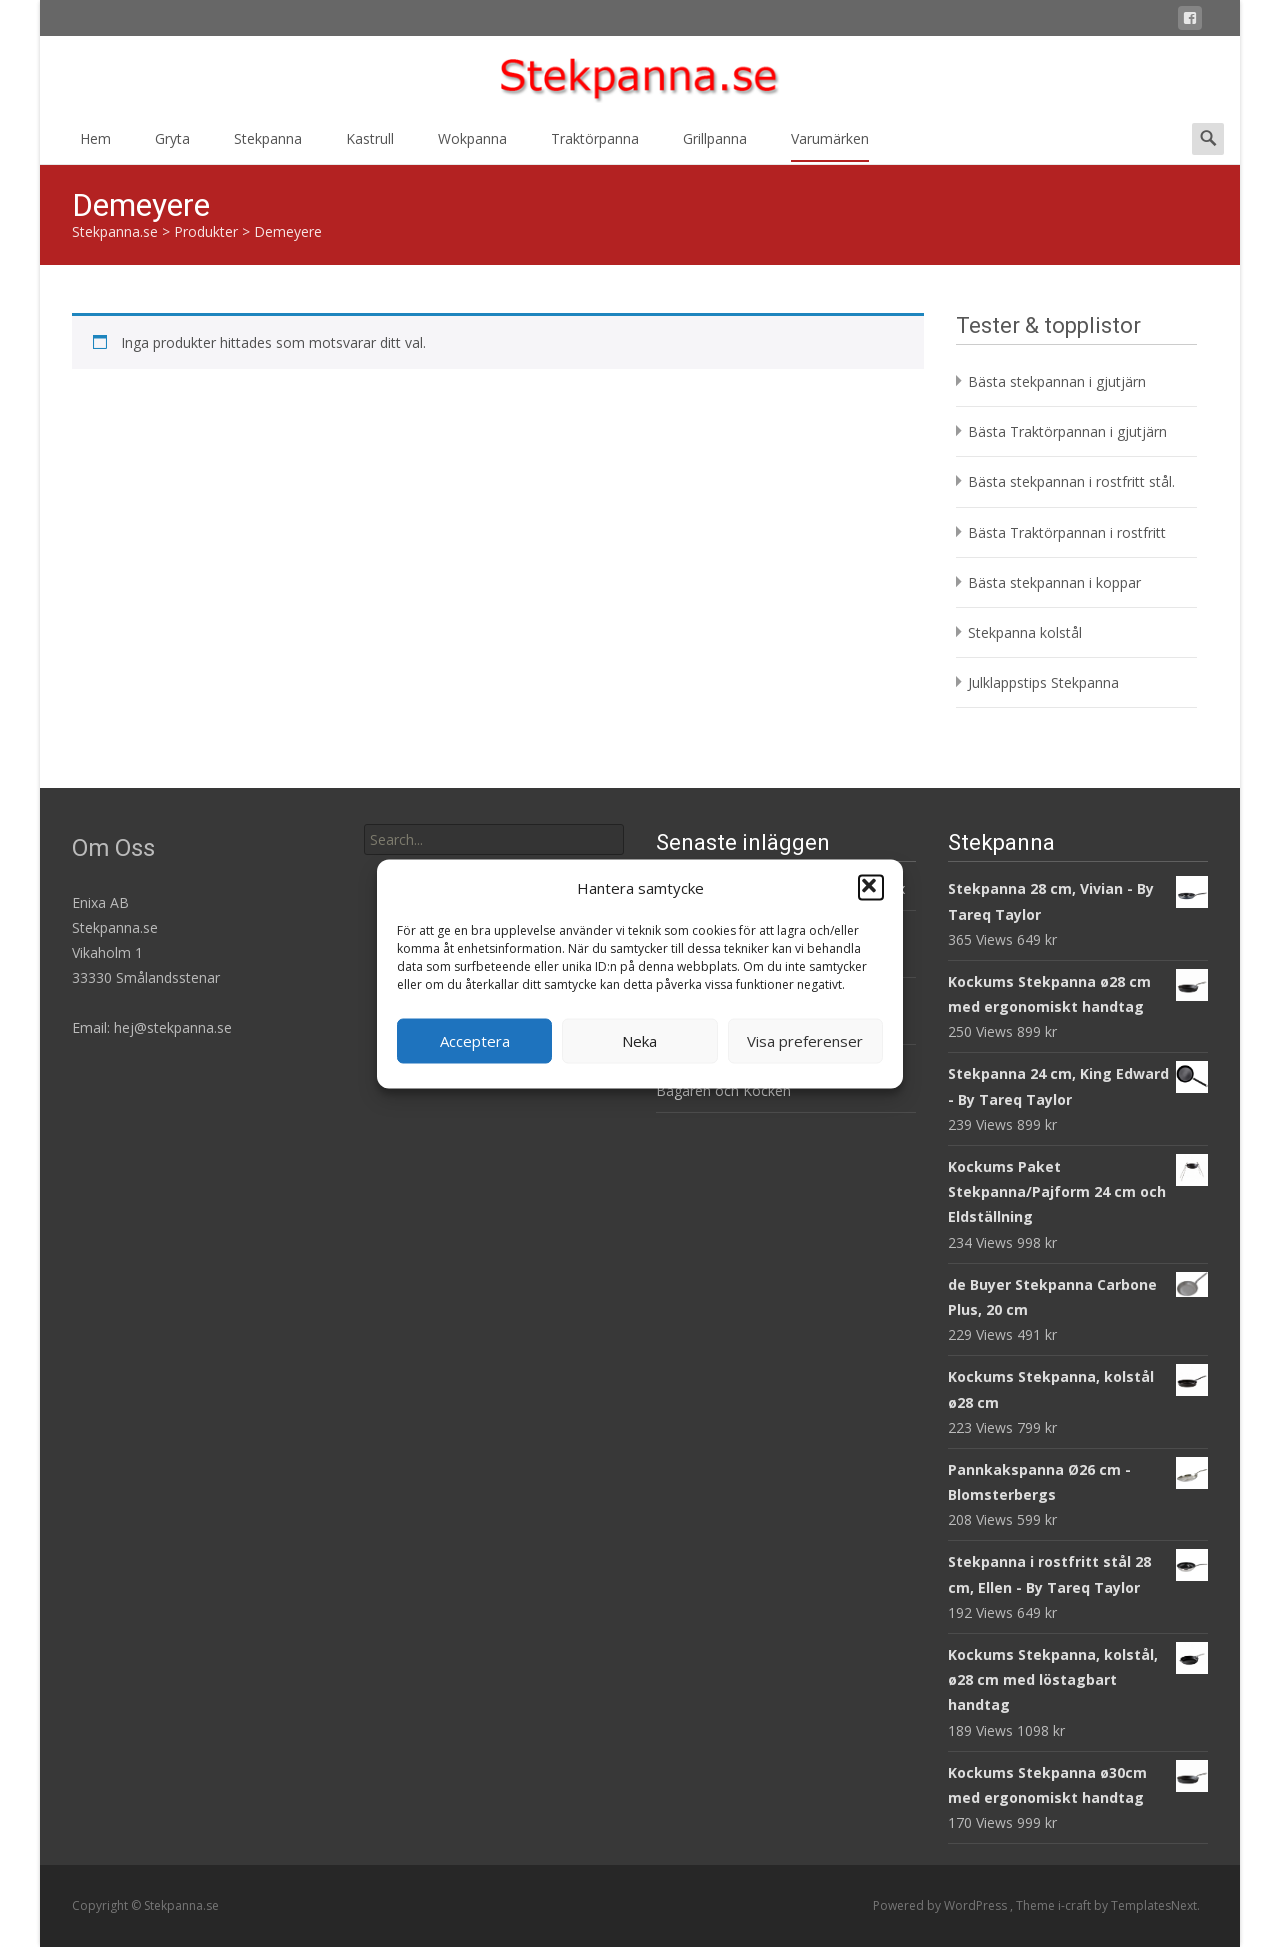 The image size is (1280, 1947). Describe the element at coordinates (268, 145) in the screenshot. I see `Stekpanna` at that location.